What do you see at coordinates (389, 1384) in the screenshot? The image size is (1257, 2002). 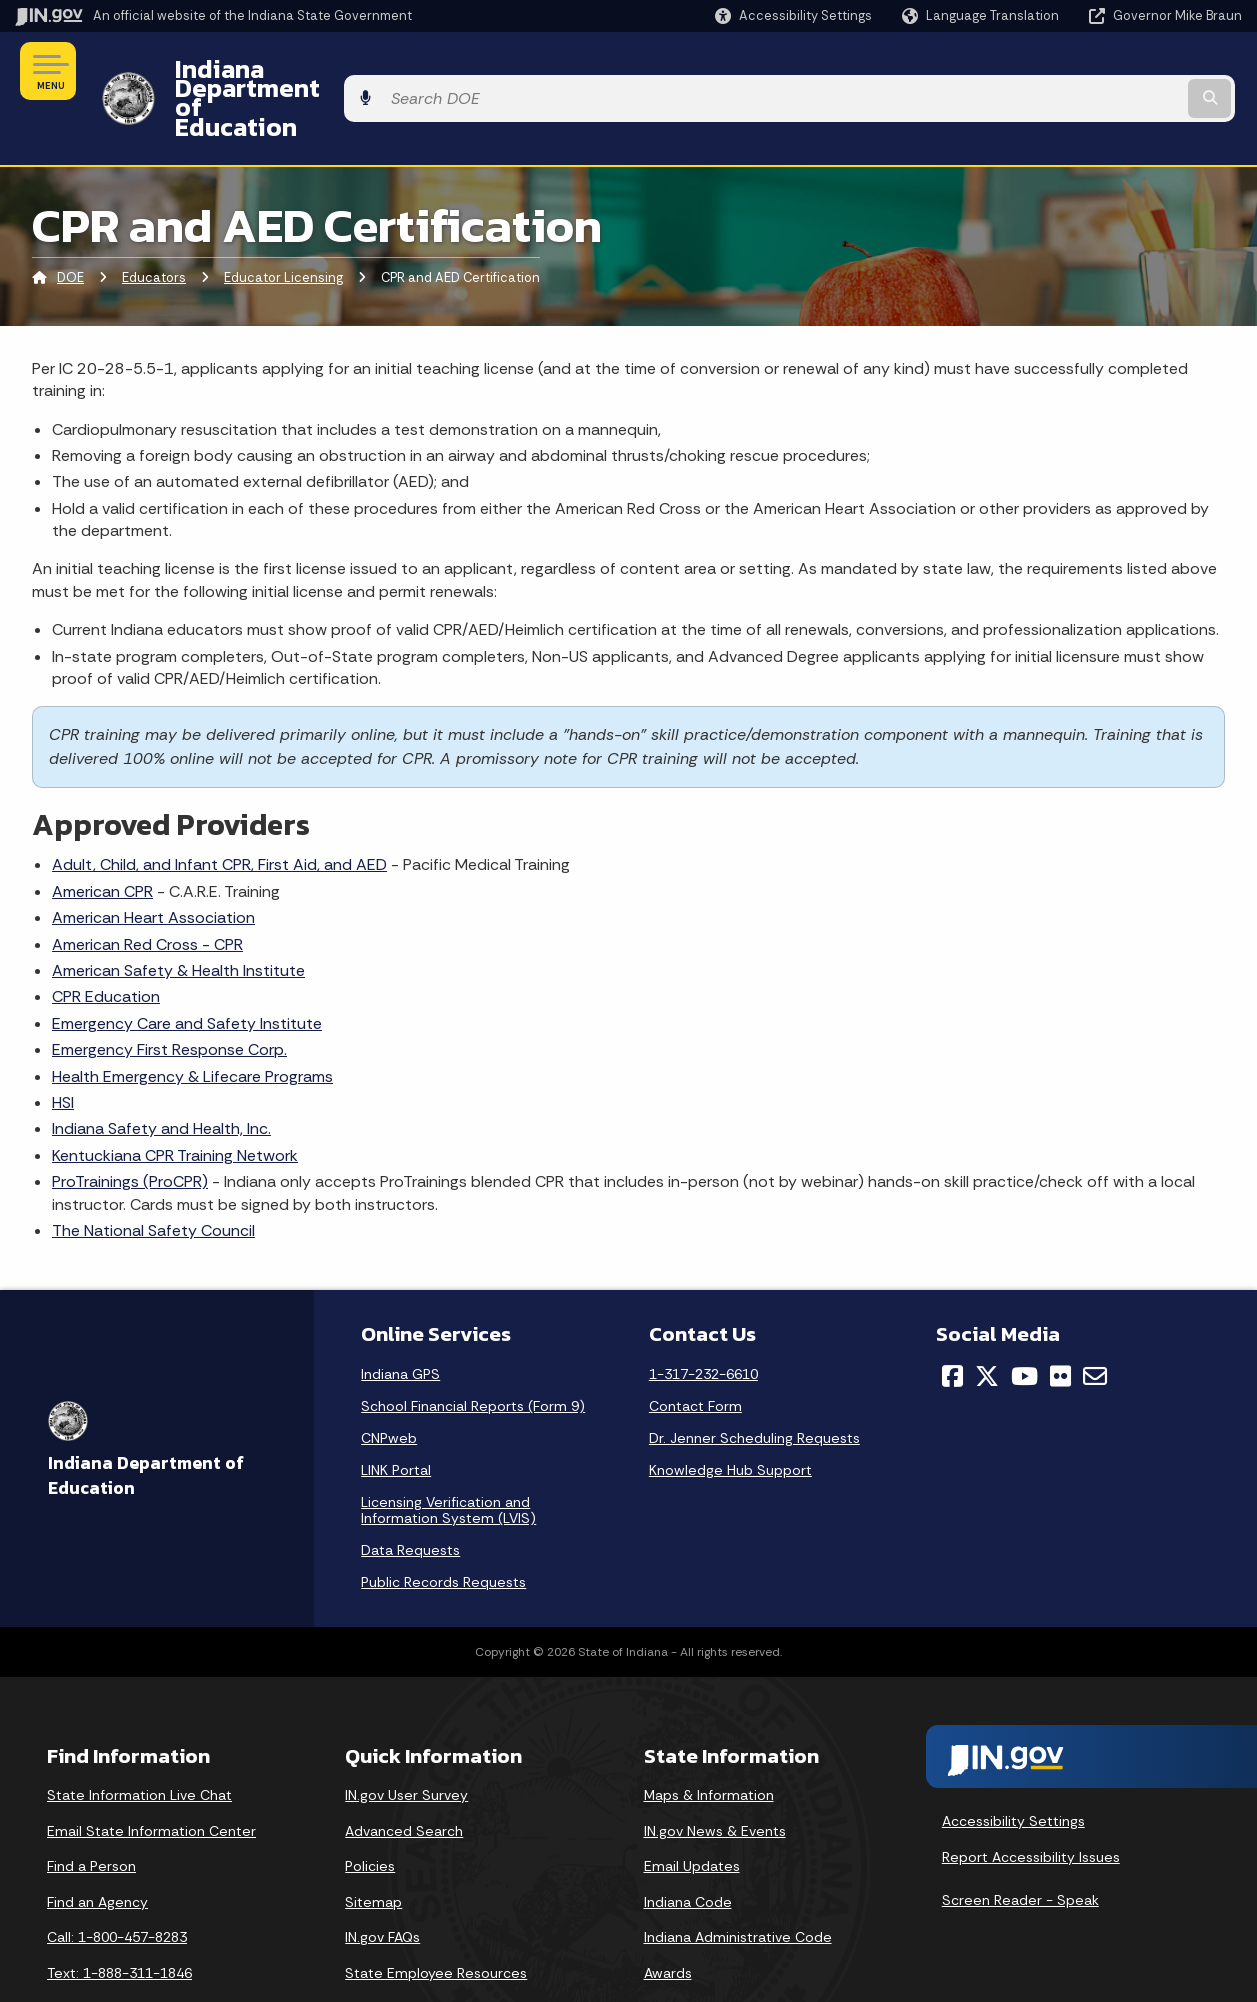 I see `CNPweb` at bounding box center [389, 1384].